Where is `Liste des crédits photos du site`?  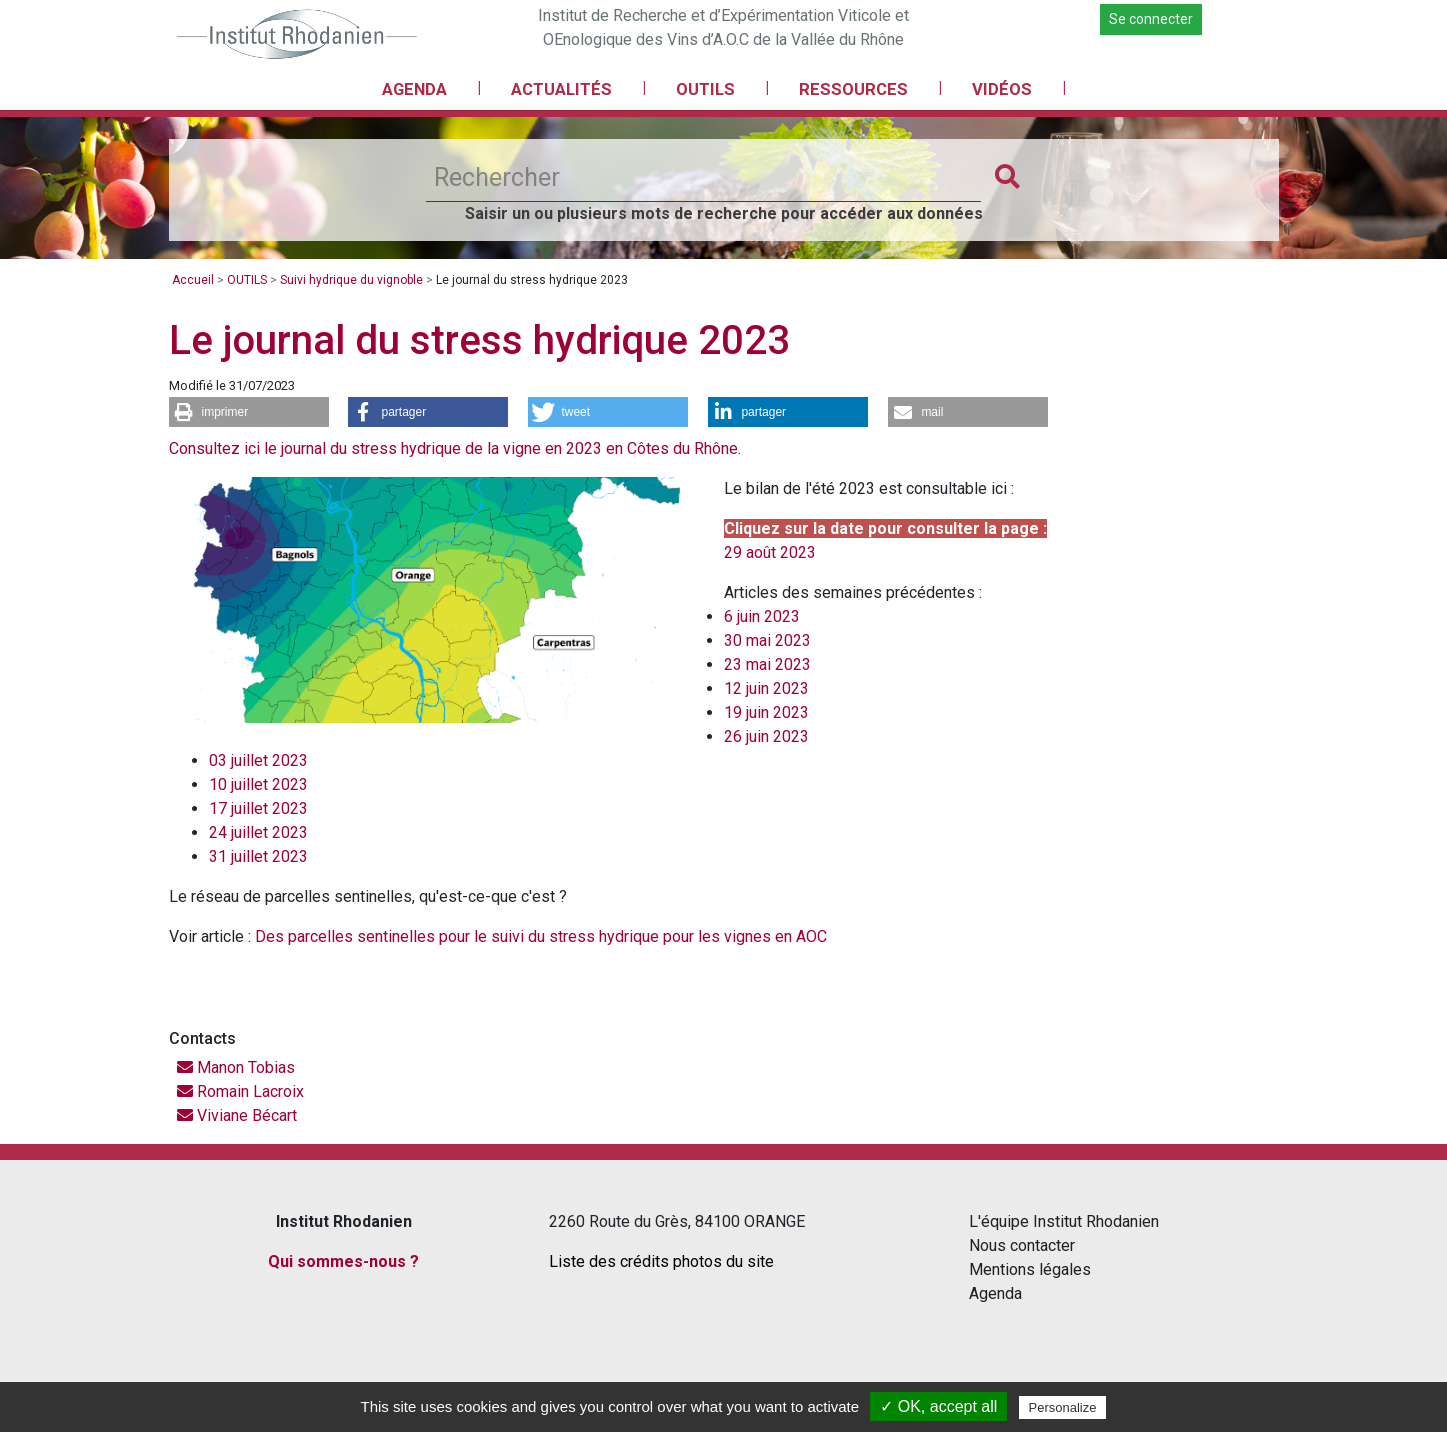 Liste des crédits photos du site is located at coordinates (661, 1261).